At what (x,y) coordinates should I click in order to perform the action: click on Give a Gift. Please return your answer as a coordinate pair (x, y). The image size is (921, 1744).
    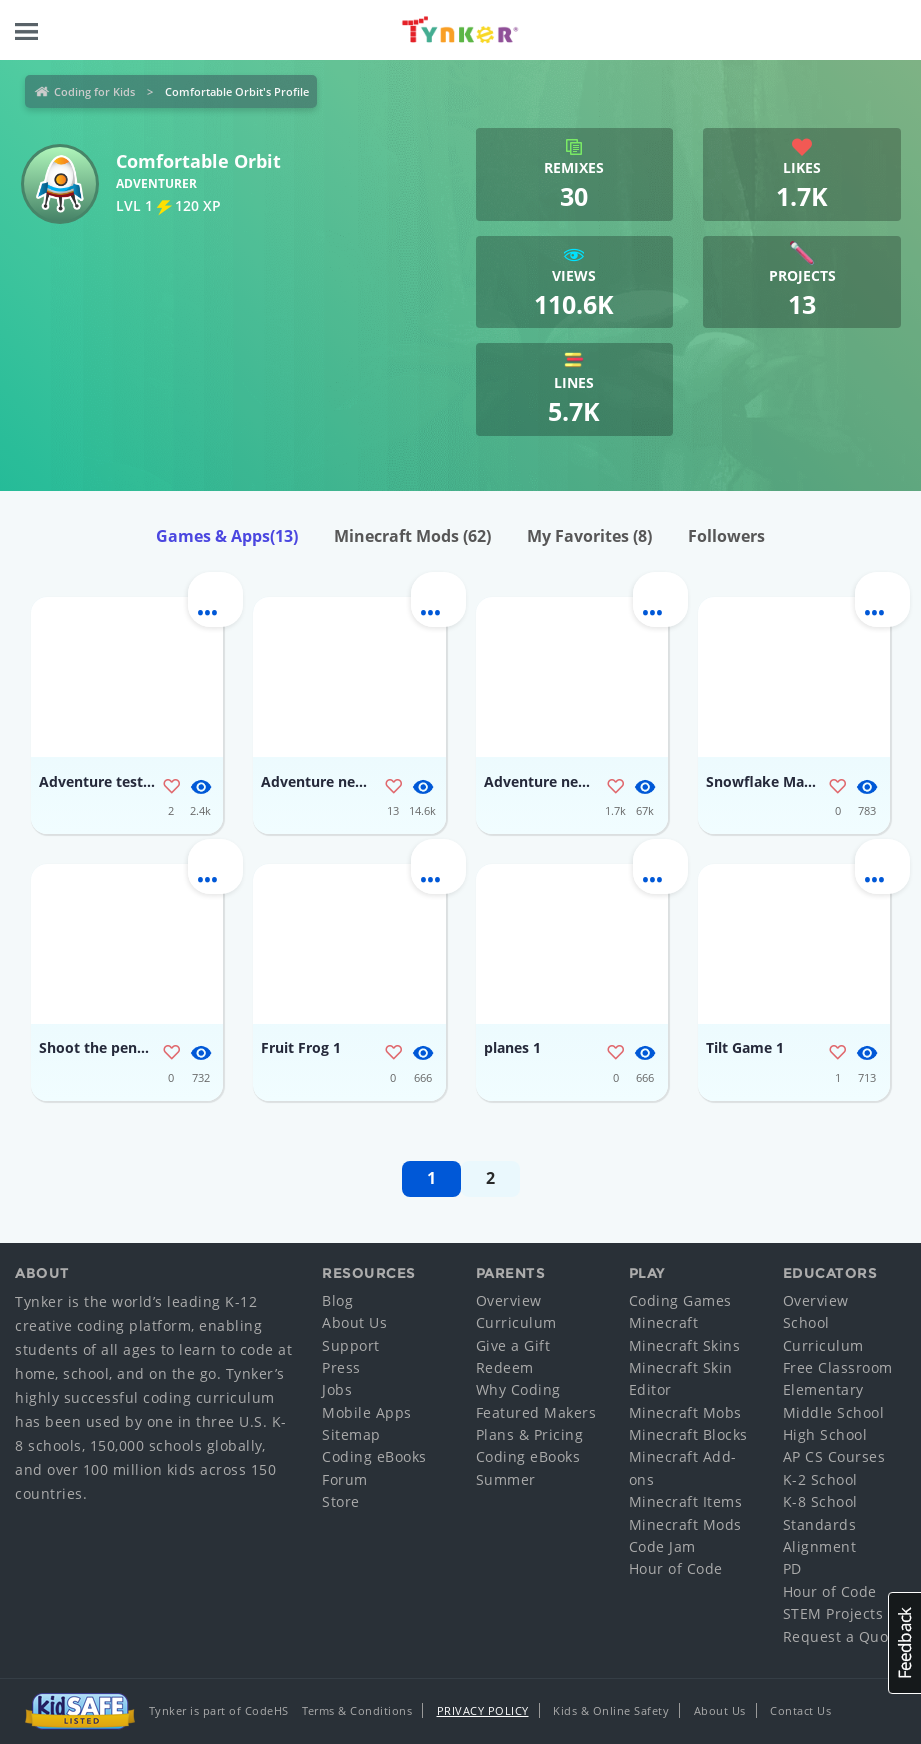
    Looking at the image, I should click on (513, 1345).